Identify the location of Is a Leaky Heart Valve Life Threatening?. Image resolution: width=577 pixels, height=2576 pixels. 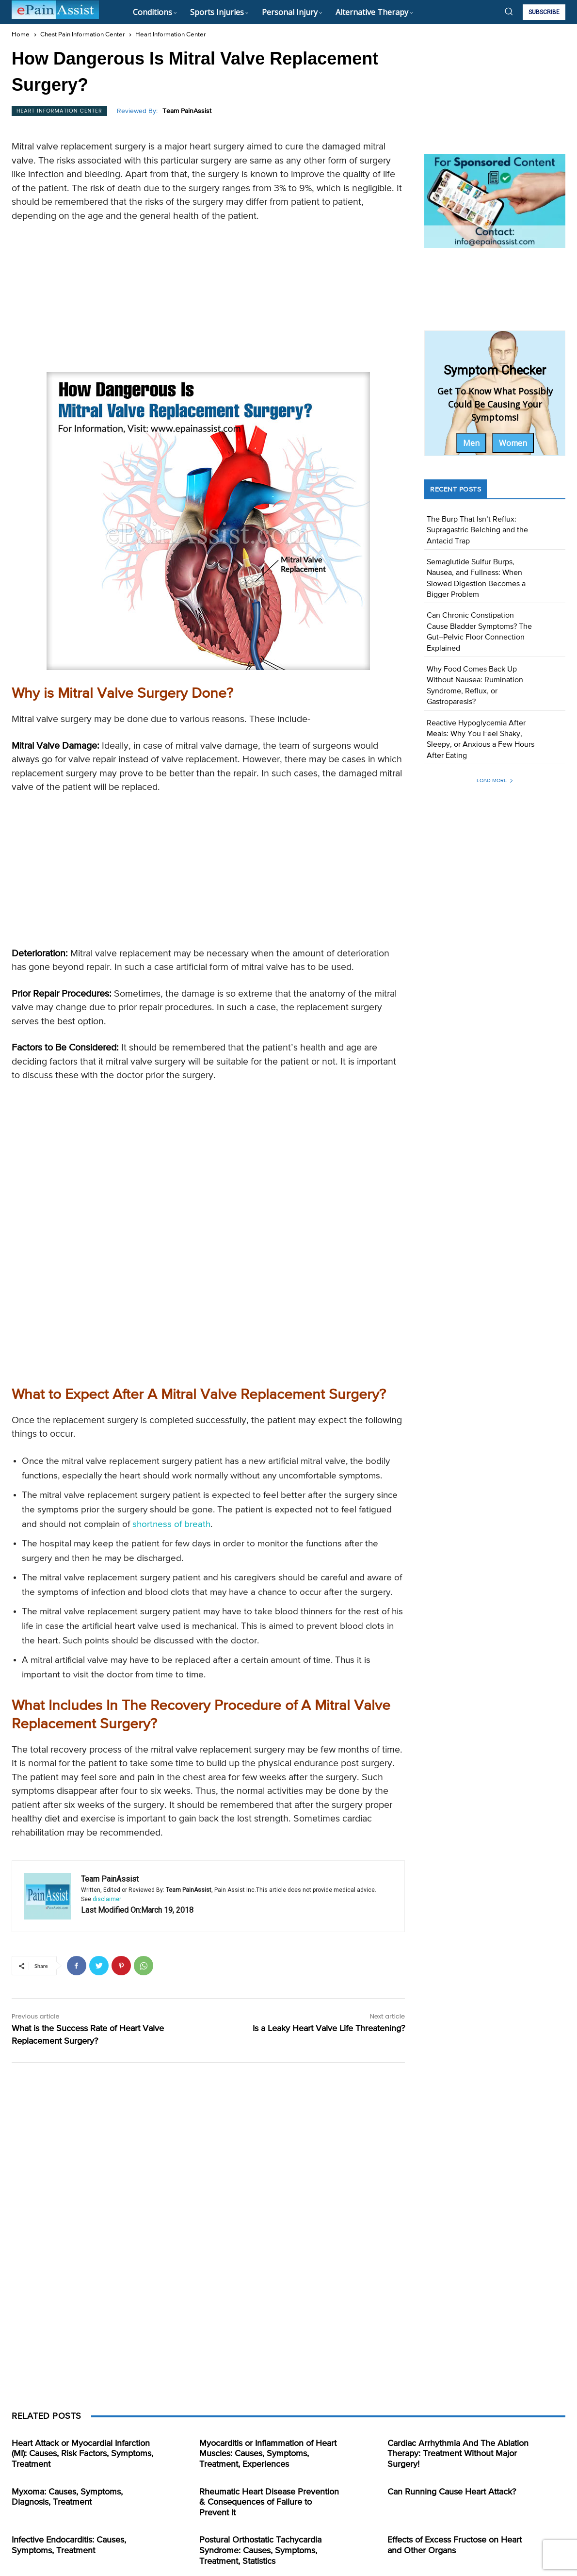
(329, 2028).